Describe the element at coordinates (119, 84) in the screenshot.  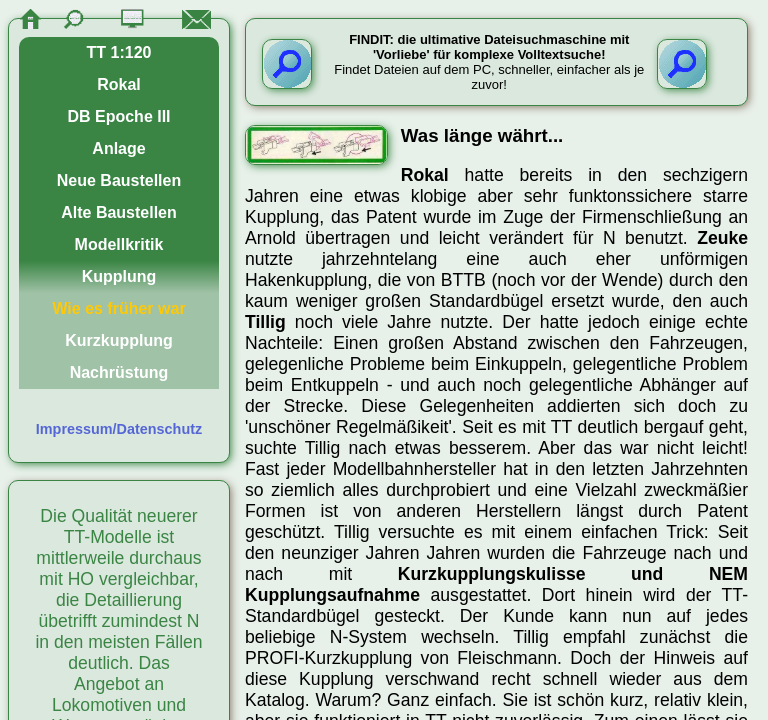
I see `Rokal` at that location.